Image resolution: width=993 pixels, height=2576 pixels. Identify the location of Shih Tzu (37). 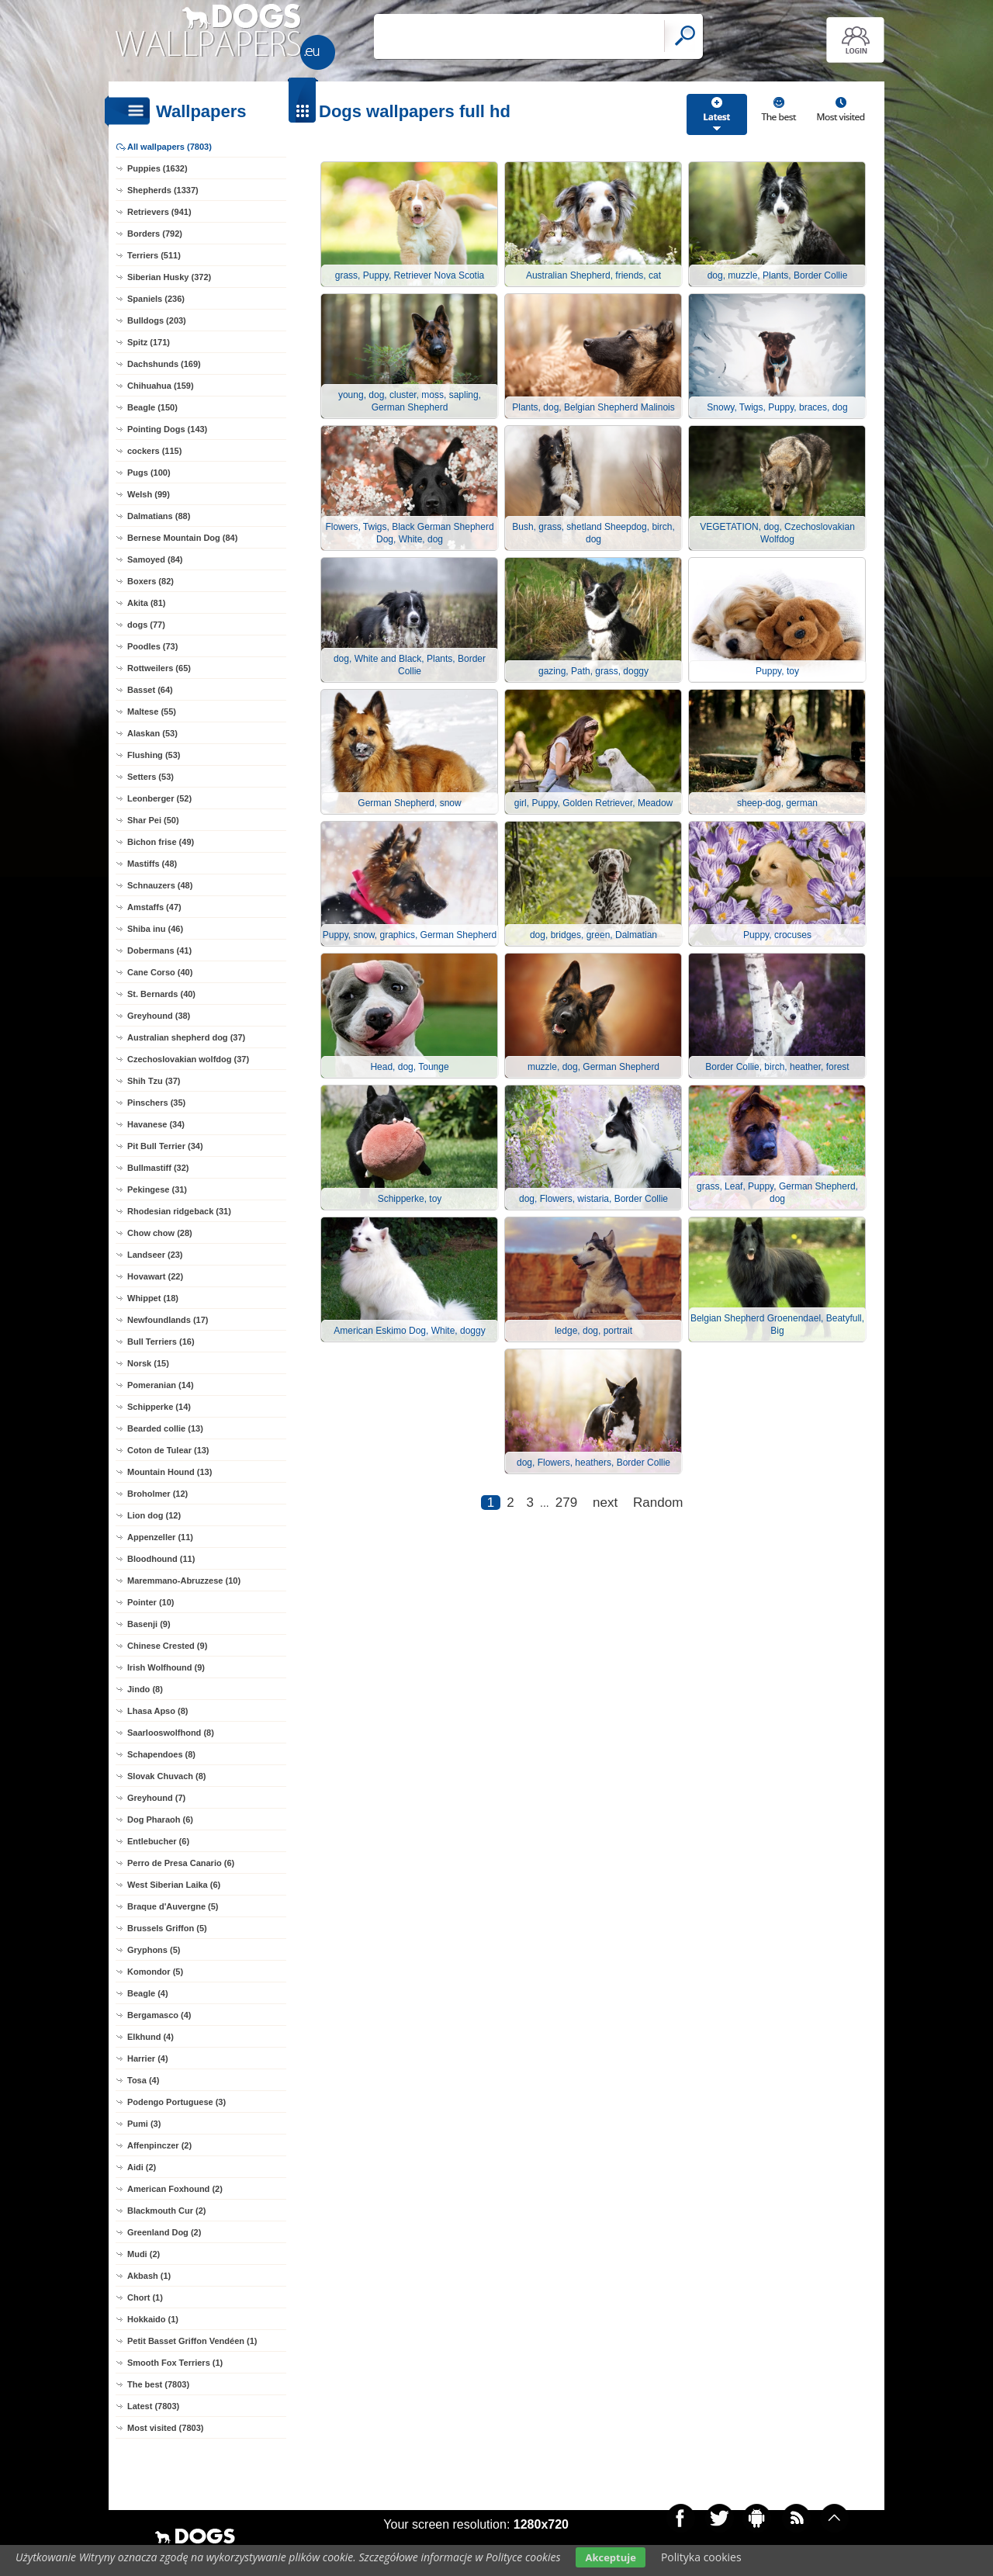
(153, 1080).